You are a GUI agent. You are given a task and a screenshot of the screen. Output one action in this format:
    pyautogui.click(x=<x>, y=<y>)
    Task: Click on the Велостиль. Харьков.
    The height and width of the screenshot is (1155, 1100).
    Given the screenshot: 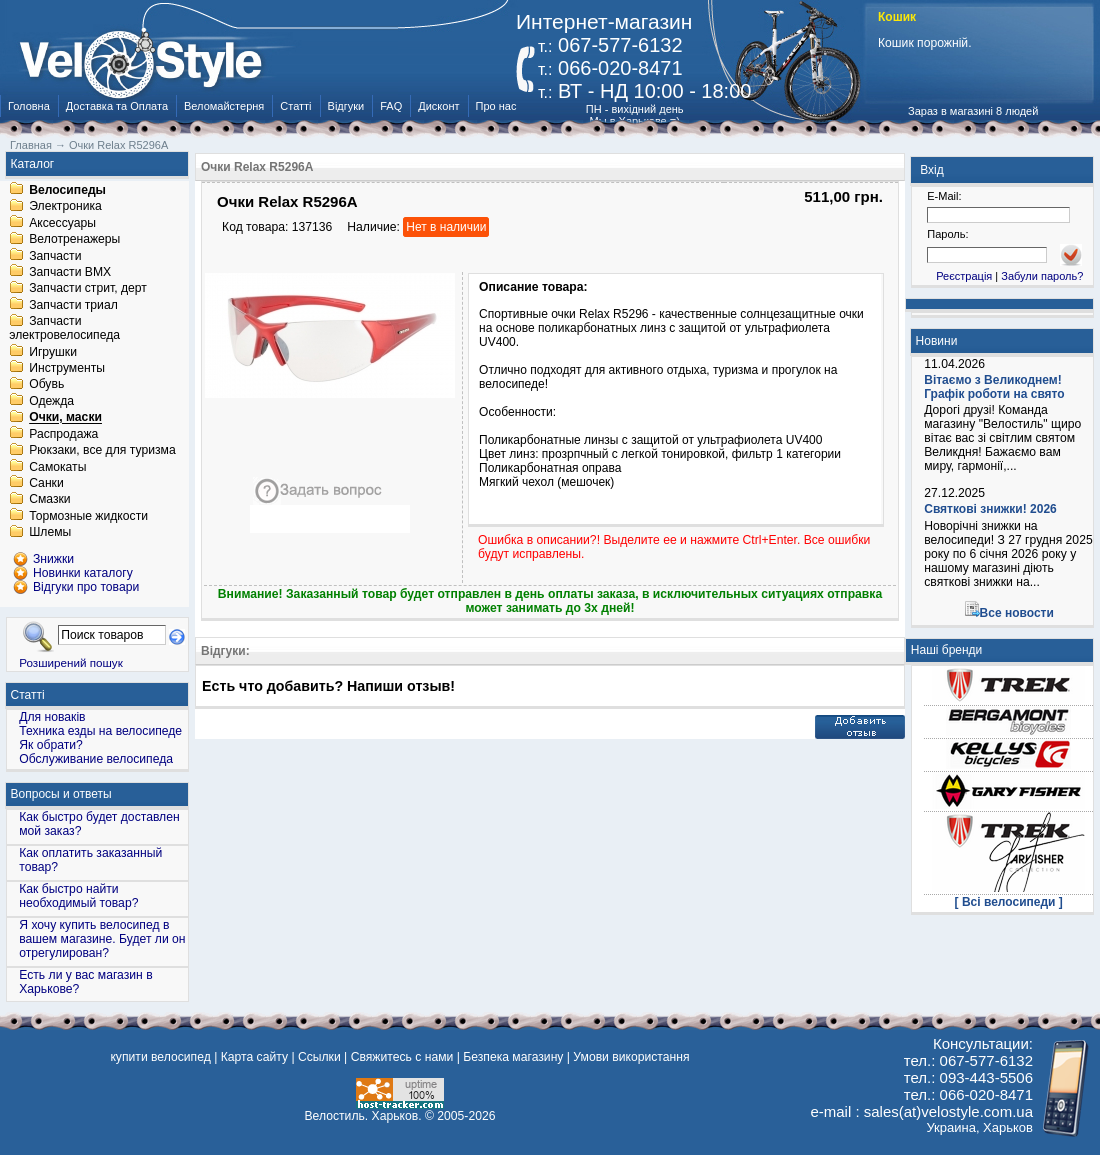 What is the action you would take?
    pyautogui.click(x=363, y=1116)
    